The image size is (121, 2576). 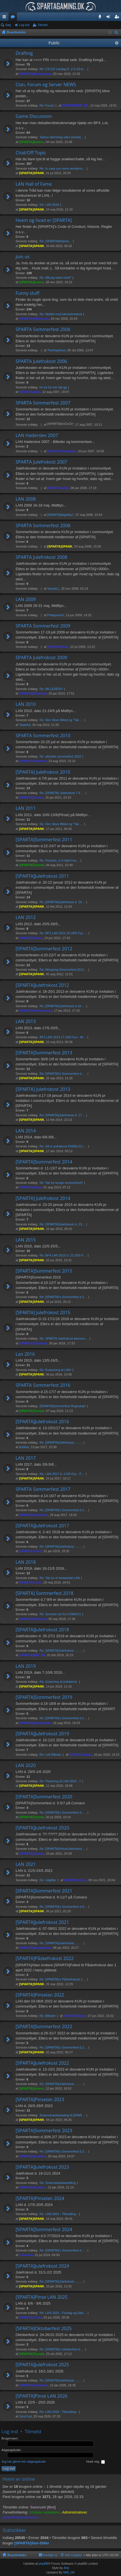 I want to click on [SPARTA]Pinse LAN 2026, so click(x=41, y=2396).